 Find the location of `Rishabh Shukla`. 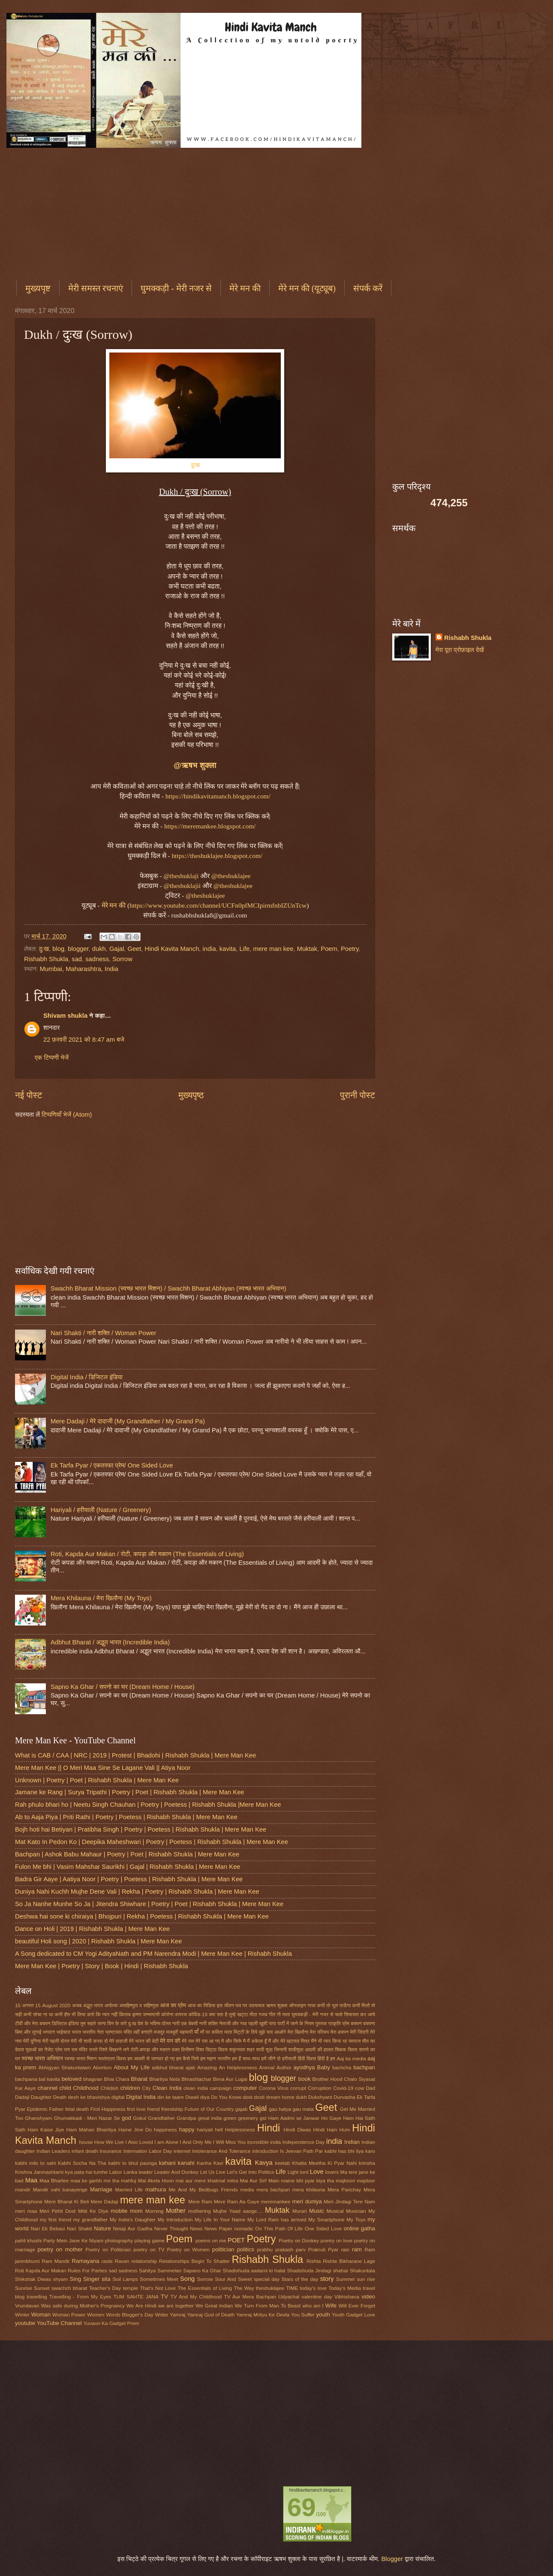

Rishabh Shukla is located at coordinates (46, 959).